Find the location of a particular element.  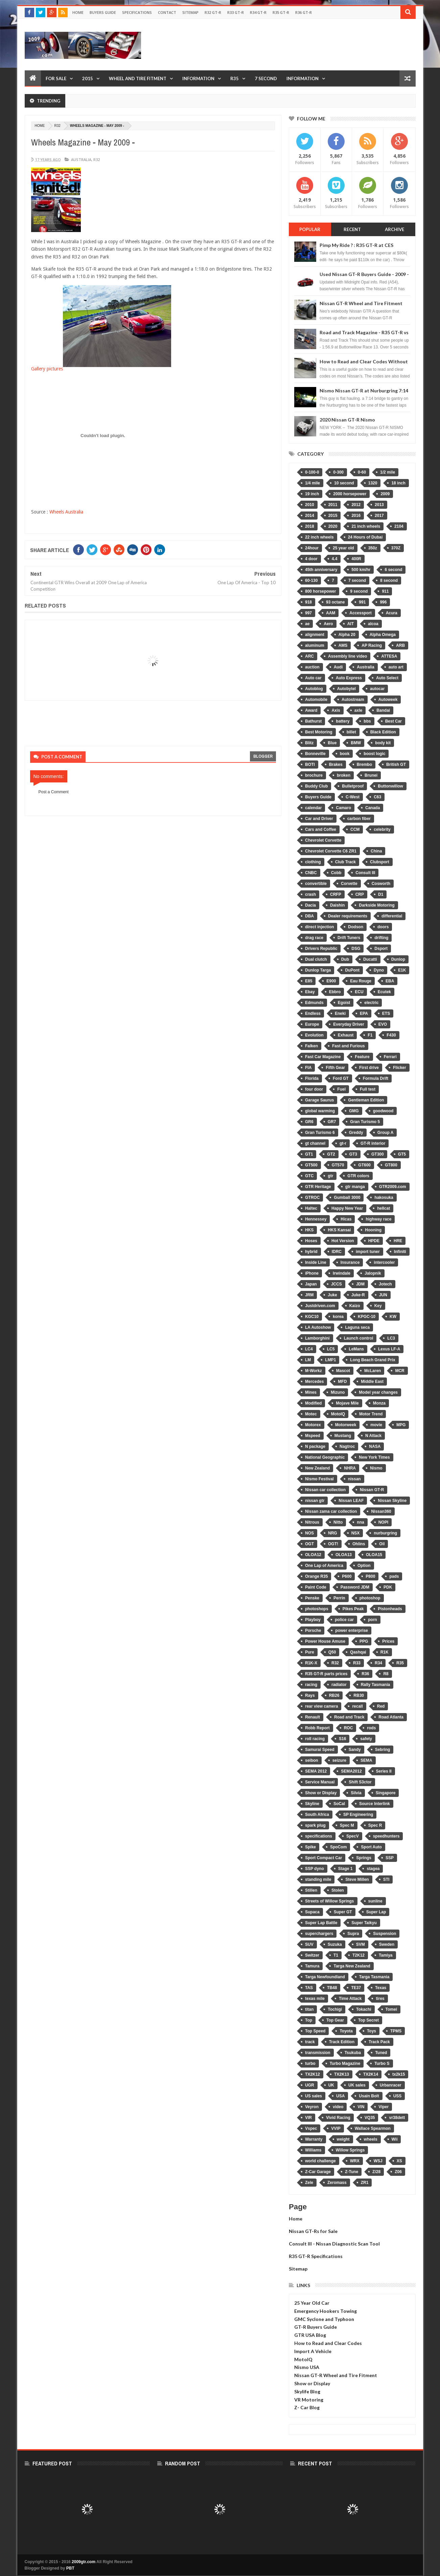

Zele is located at coordinates (309, 2182).